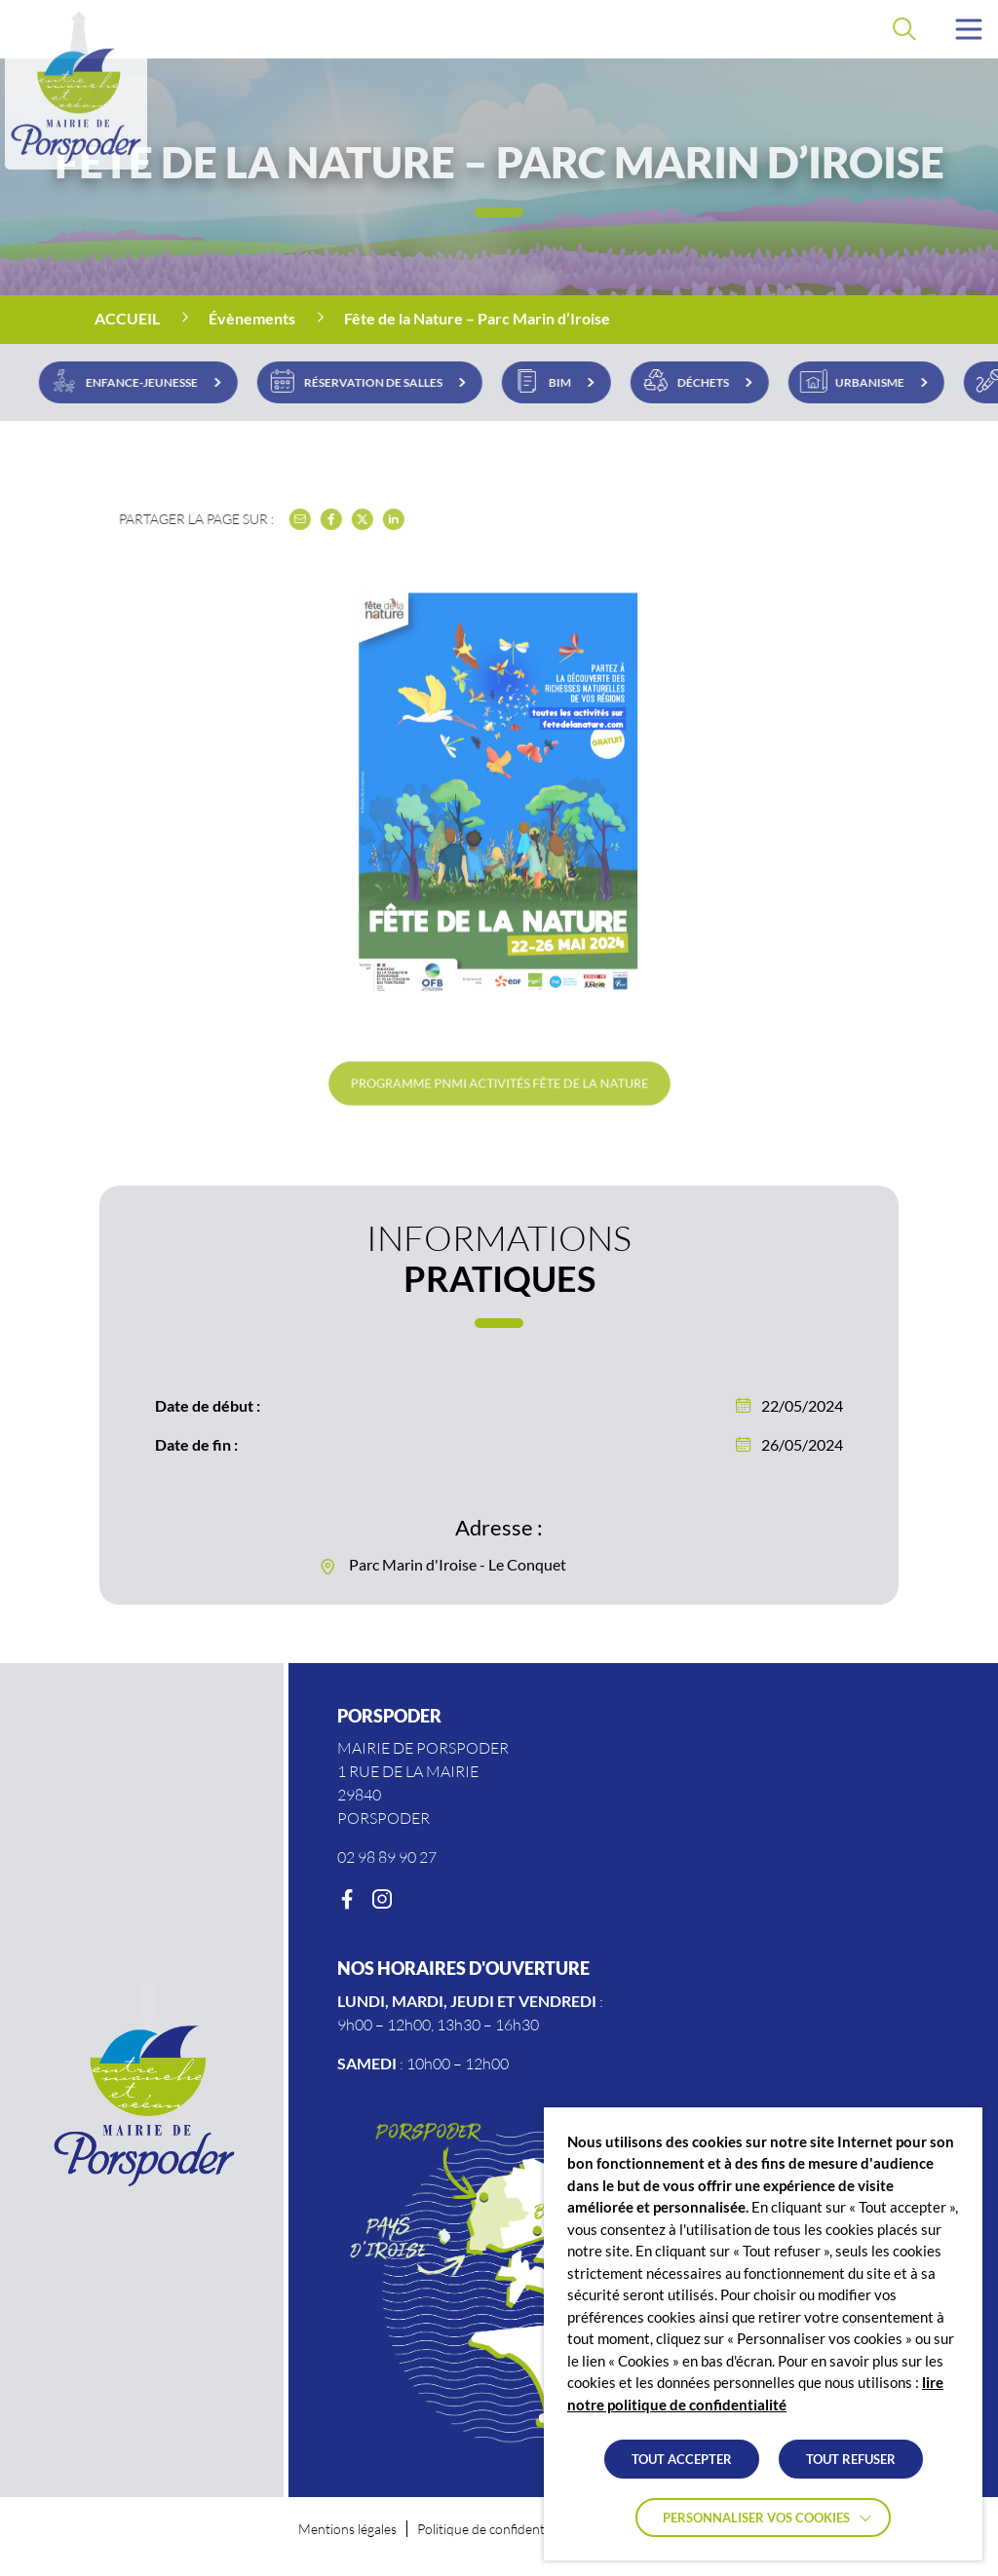 The width and height of the screenshot is (998, 2576). What do you see at coordinates (127, 318) in the screenshot?
I see `Accueil` at bounding box center [127, 318].